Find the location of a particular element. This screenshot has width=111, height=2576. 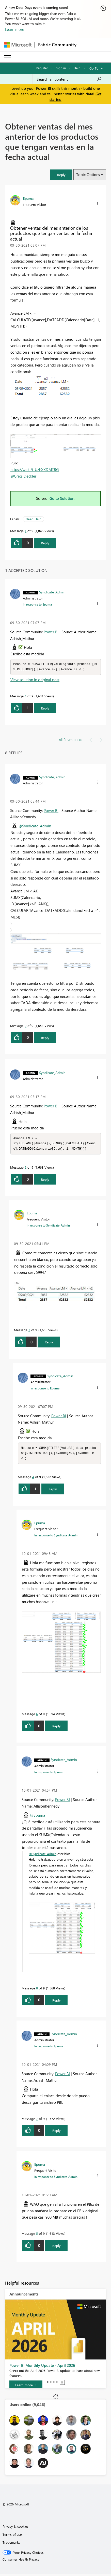

9 [Message 9 of 9] is located at coordinates (25, 1026).